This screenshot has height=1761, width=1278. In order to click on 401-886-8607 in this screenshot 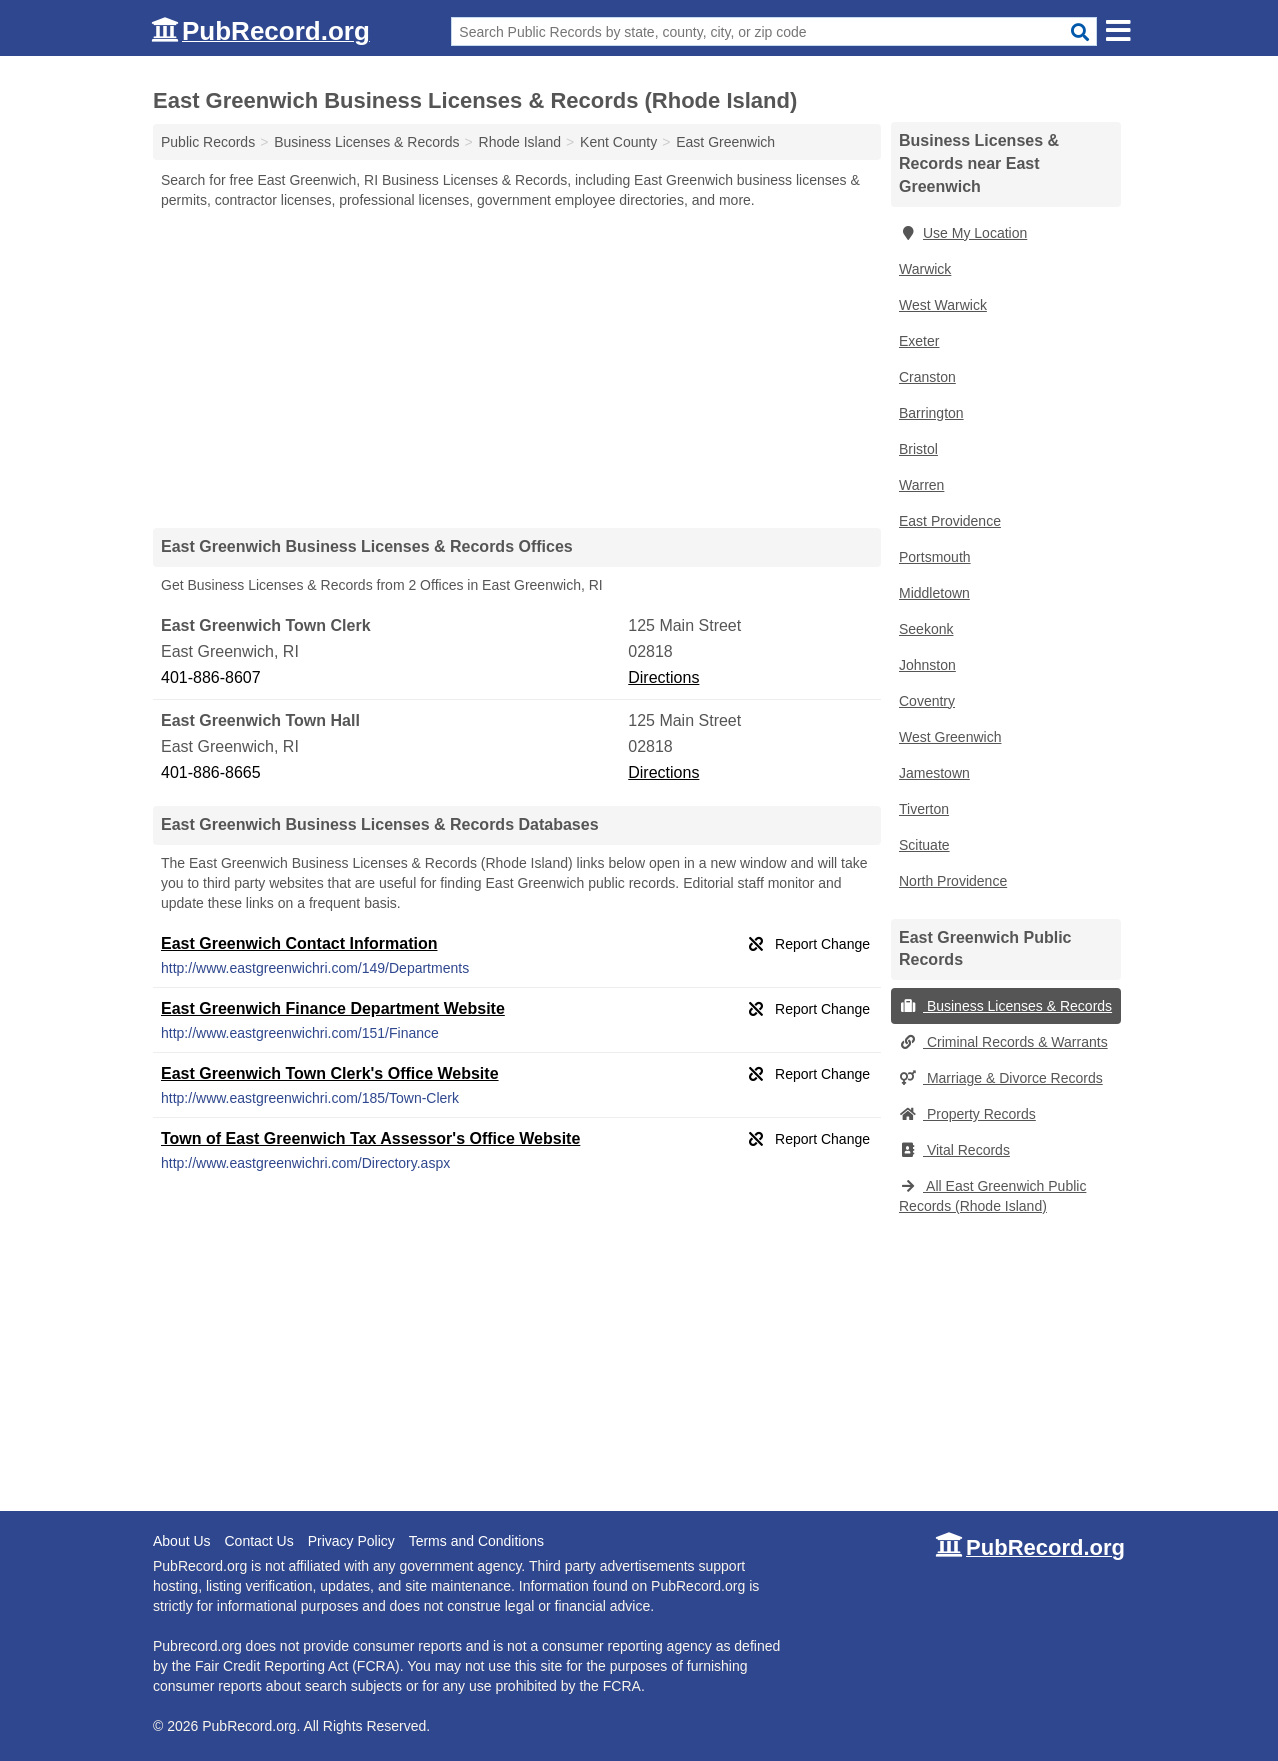, I will do `click(211, 677)`.